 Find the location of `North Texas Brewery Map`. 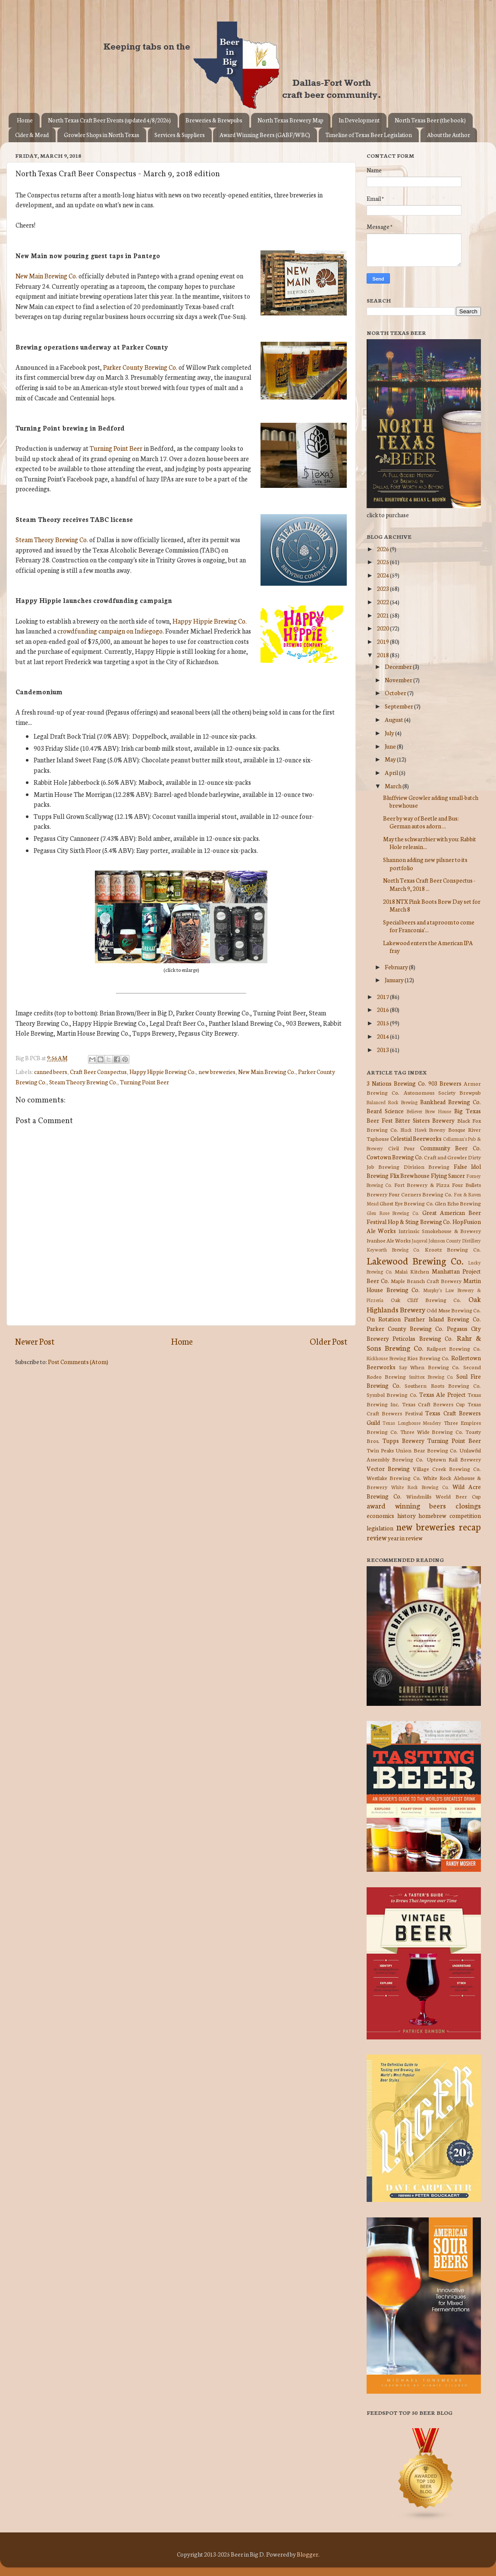

North Texas Brewery Map is located at coordinates (290, 120).